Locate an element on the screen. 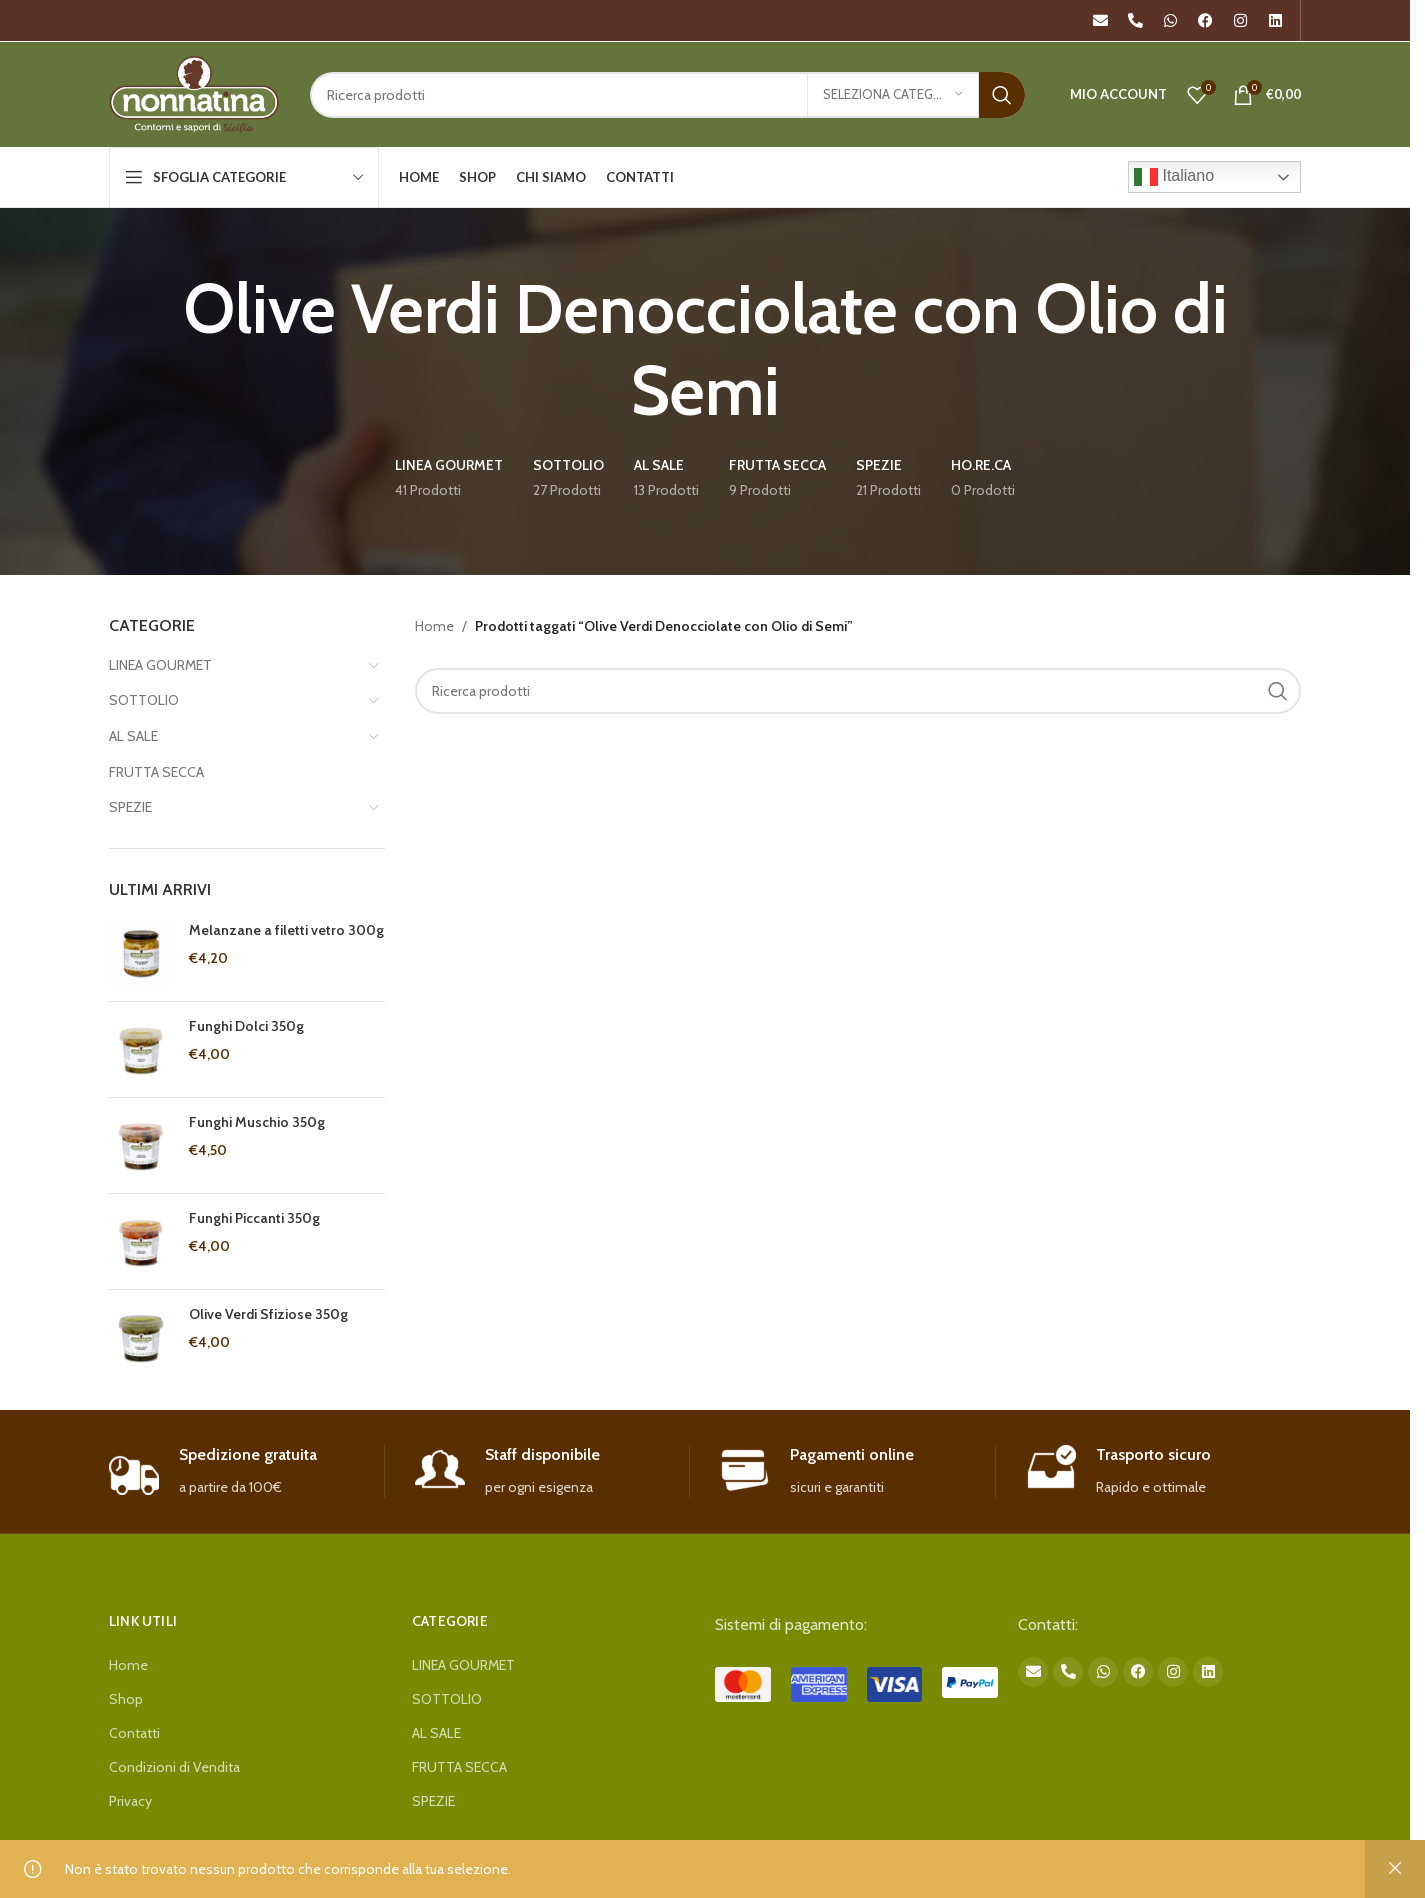 The width and height of the screenshot is (1425, 1898). [Go back] is located at coordinates (84, 350).